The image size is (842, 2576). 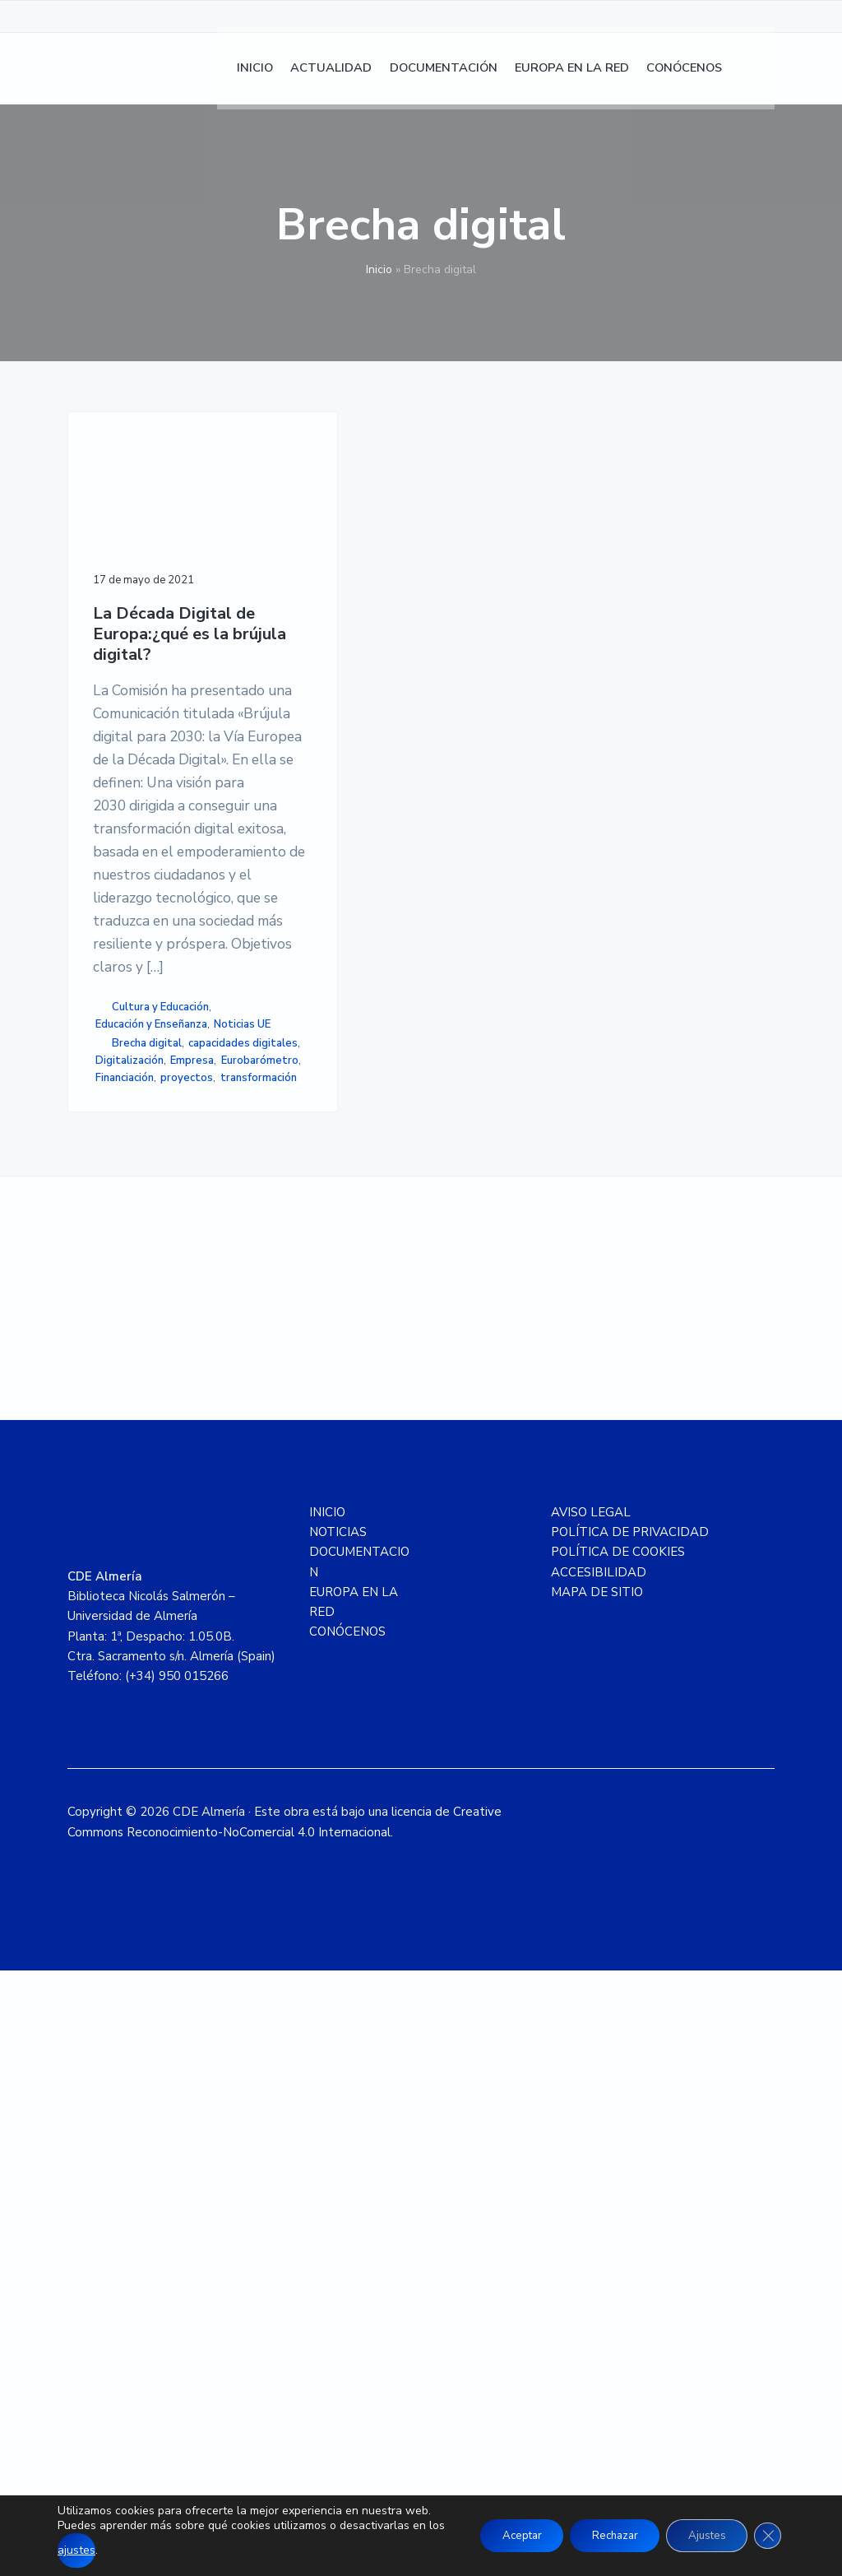 I want to click on Rechazar, so click(x=600, y=2528).